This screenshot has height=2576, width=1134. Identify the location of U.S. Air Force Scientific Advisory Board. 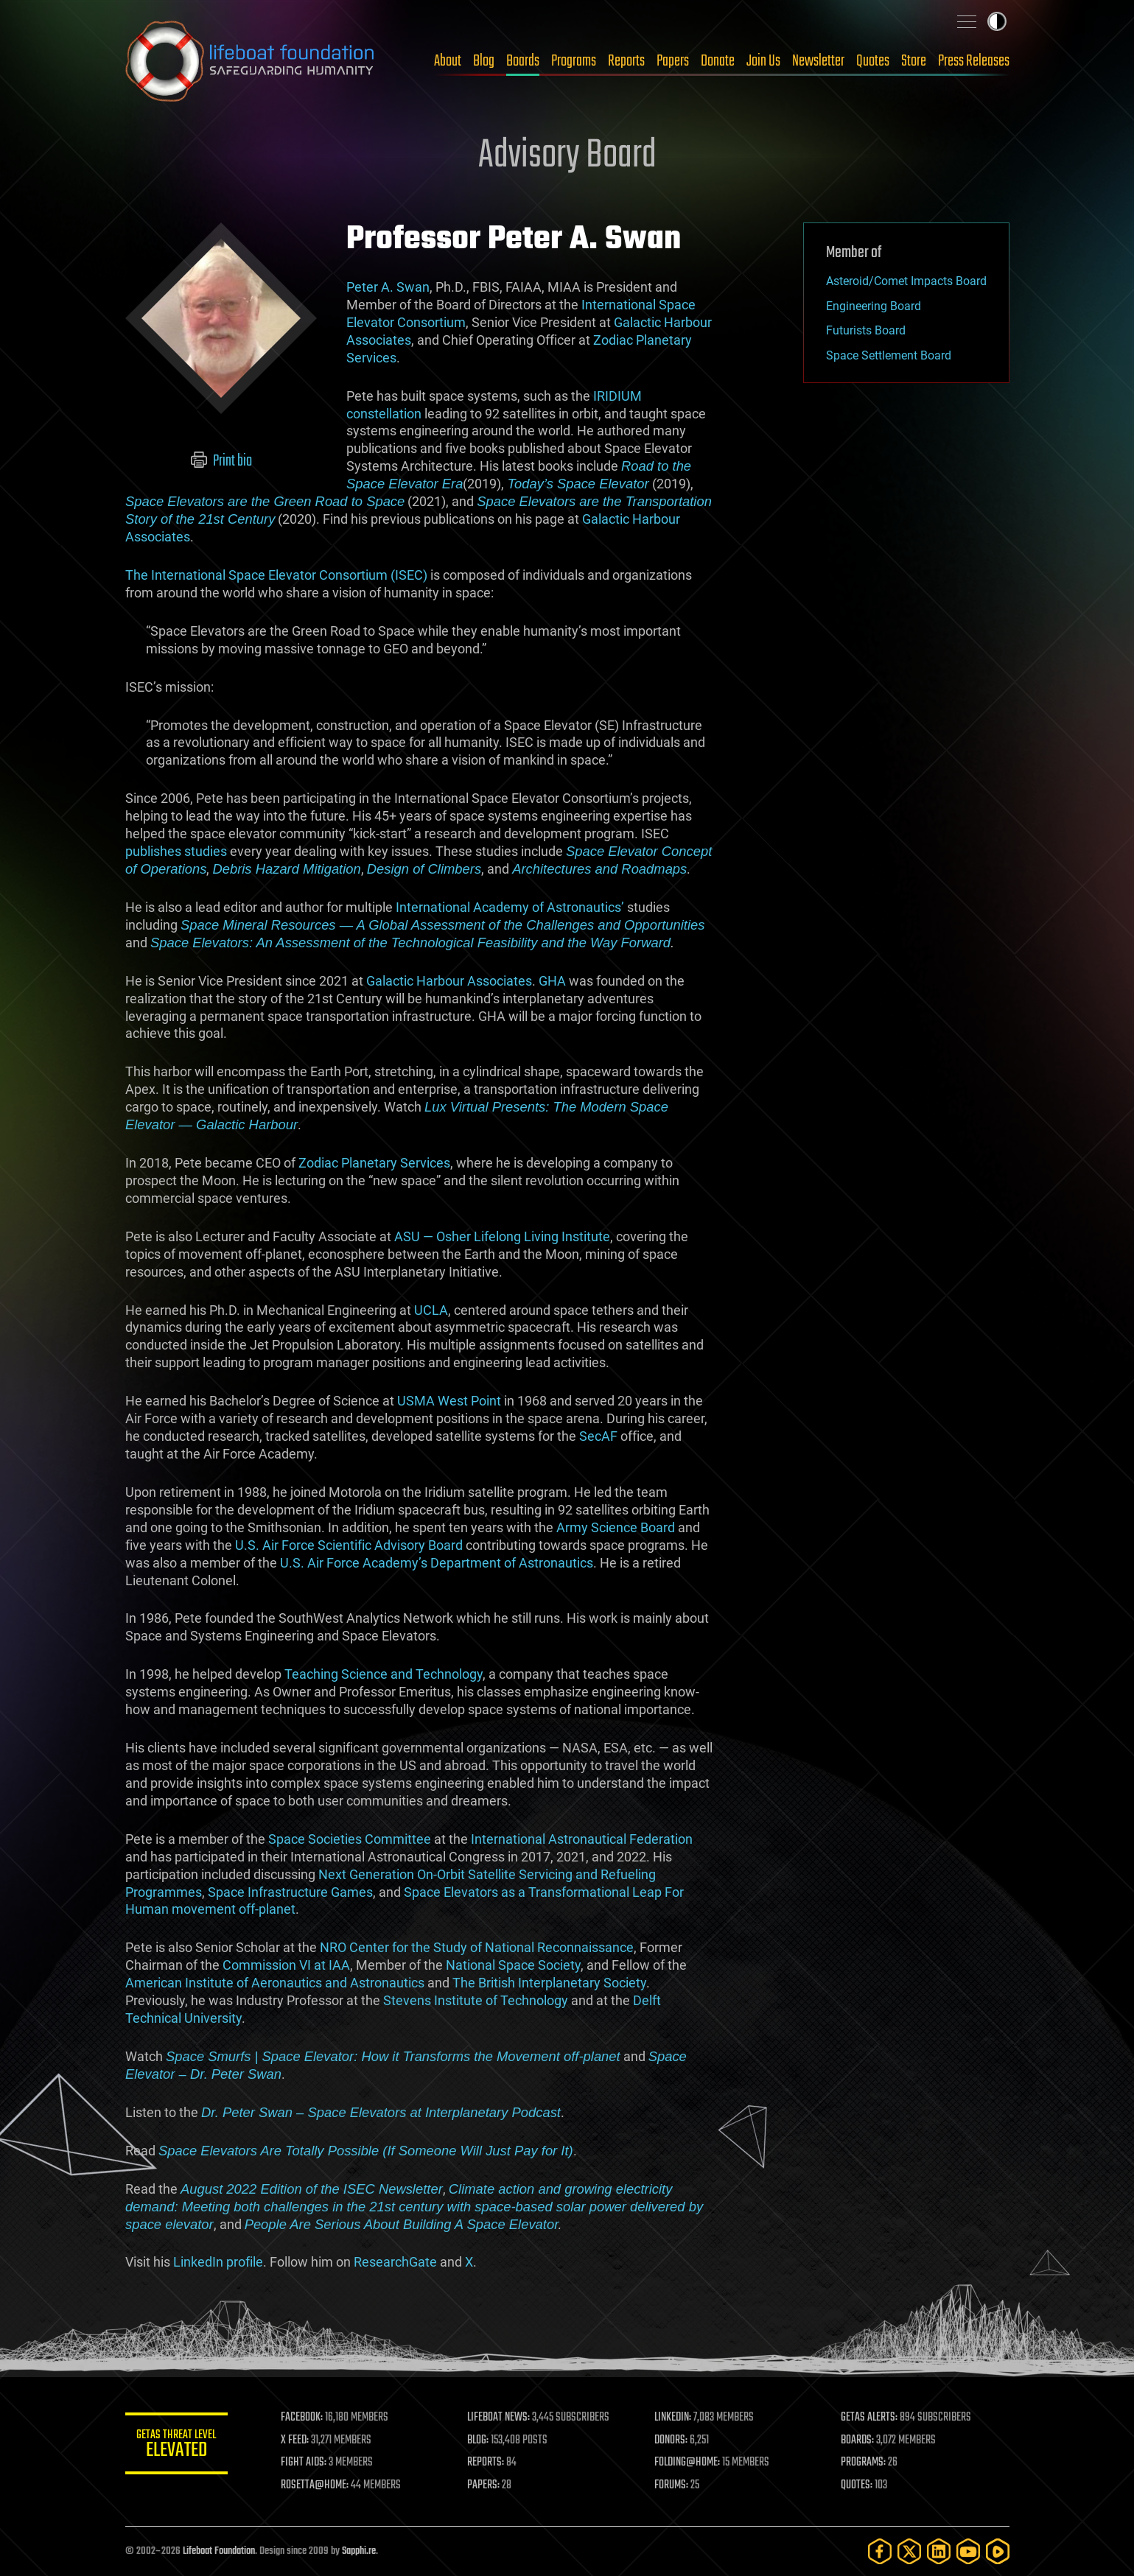
(349, 1545).